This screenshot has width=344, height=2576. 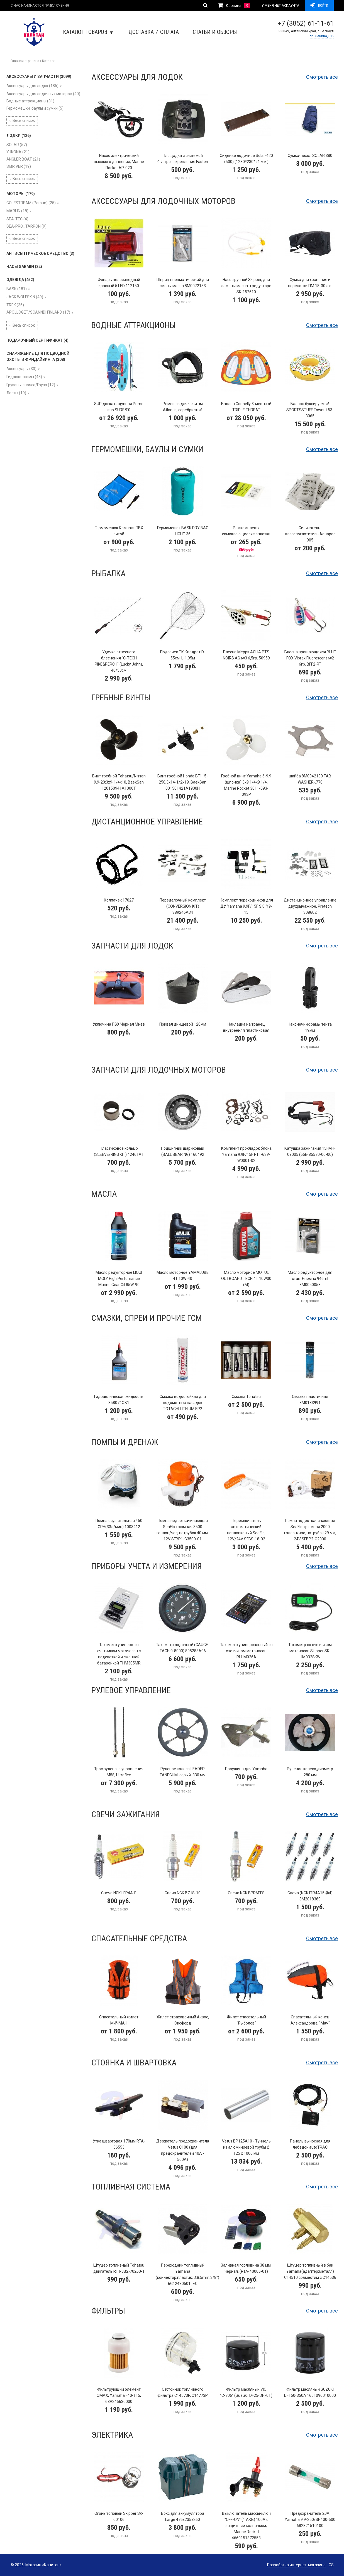 I want to click on Топливная система, so click(x=130, y=2186).